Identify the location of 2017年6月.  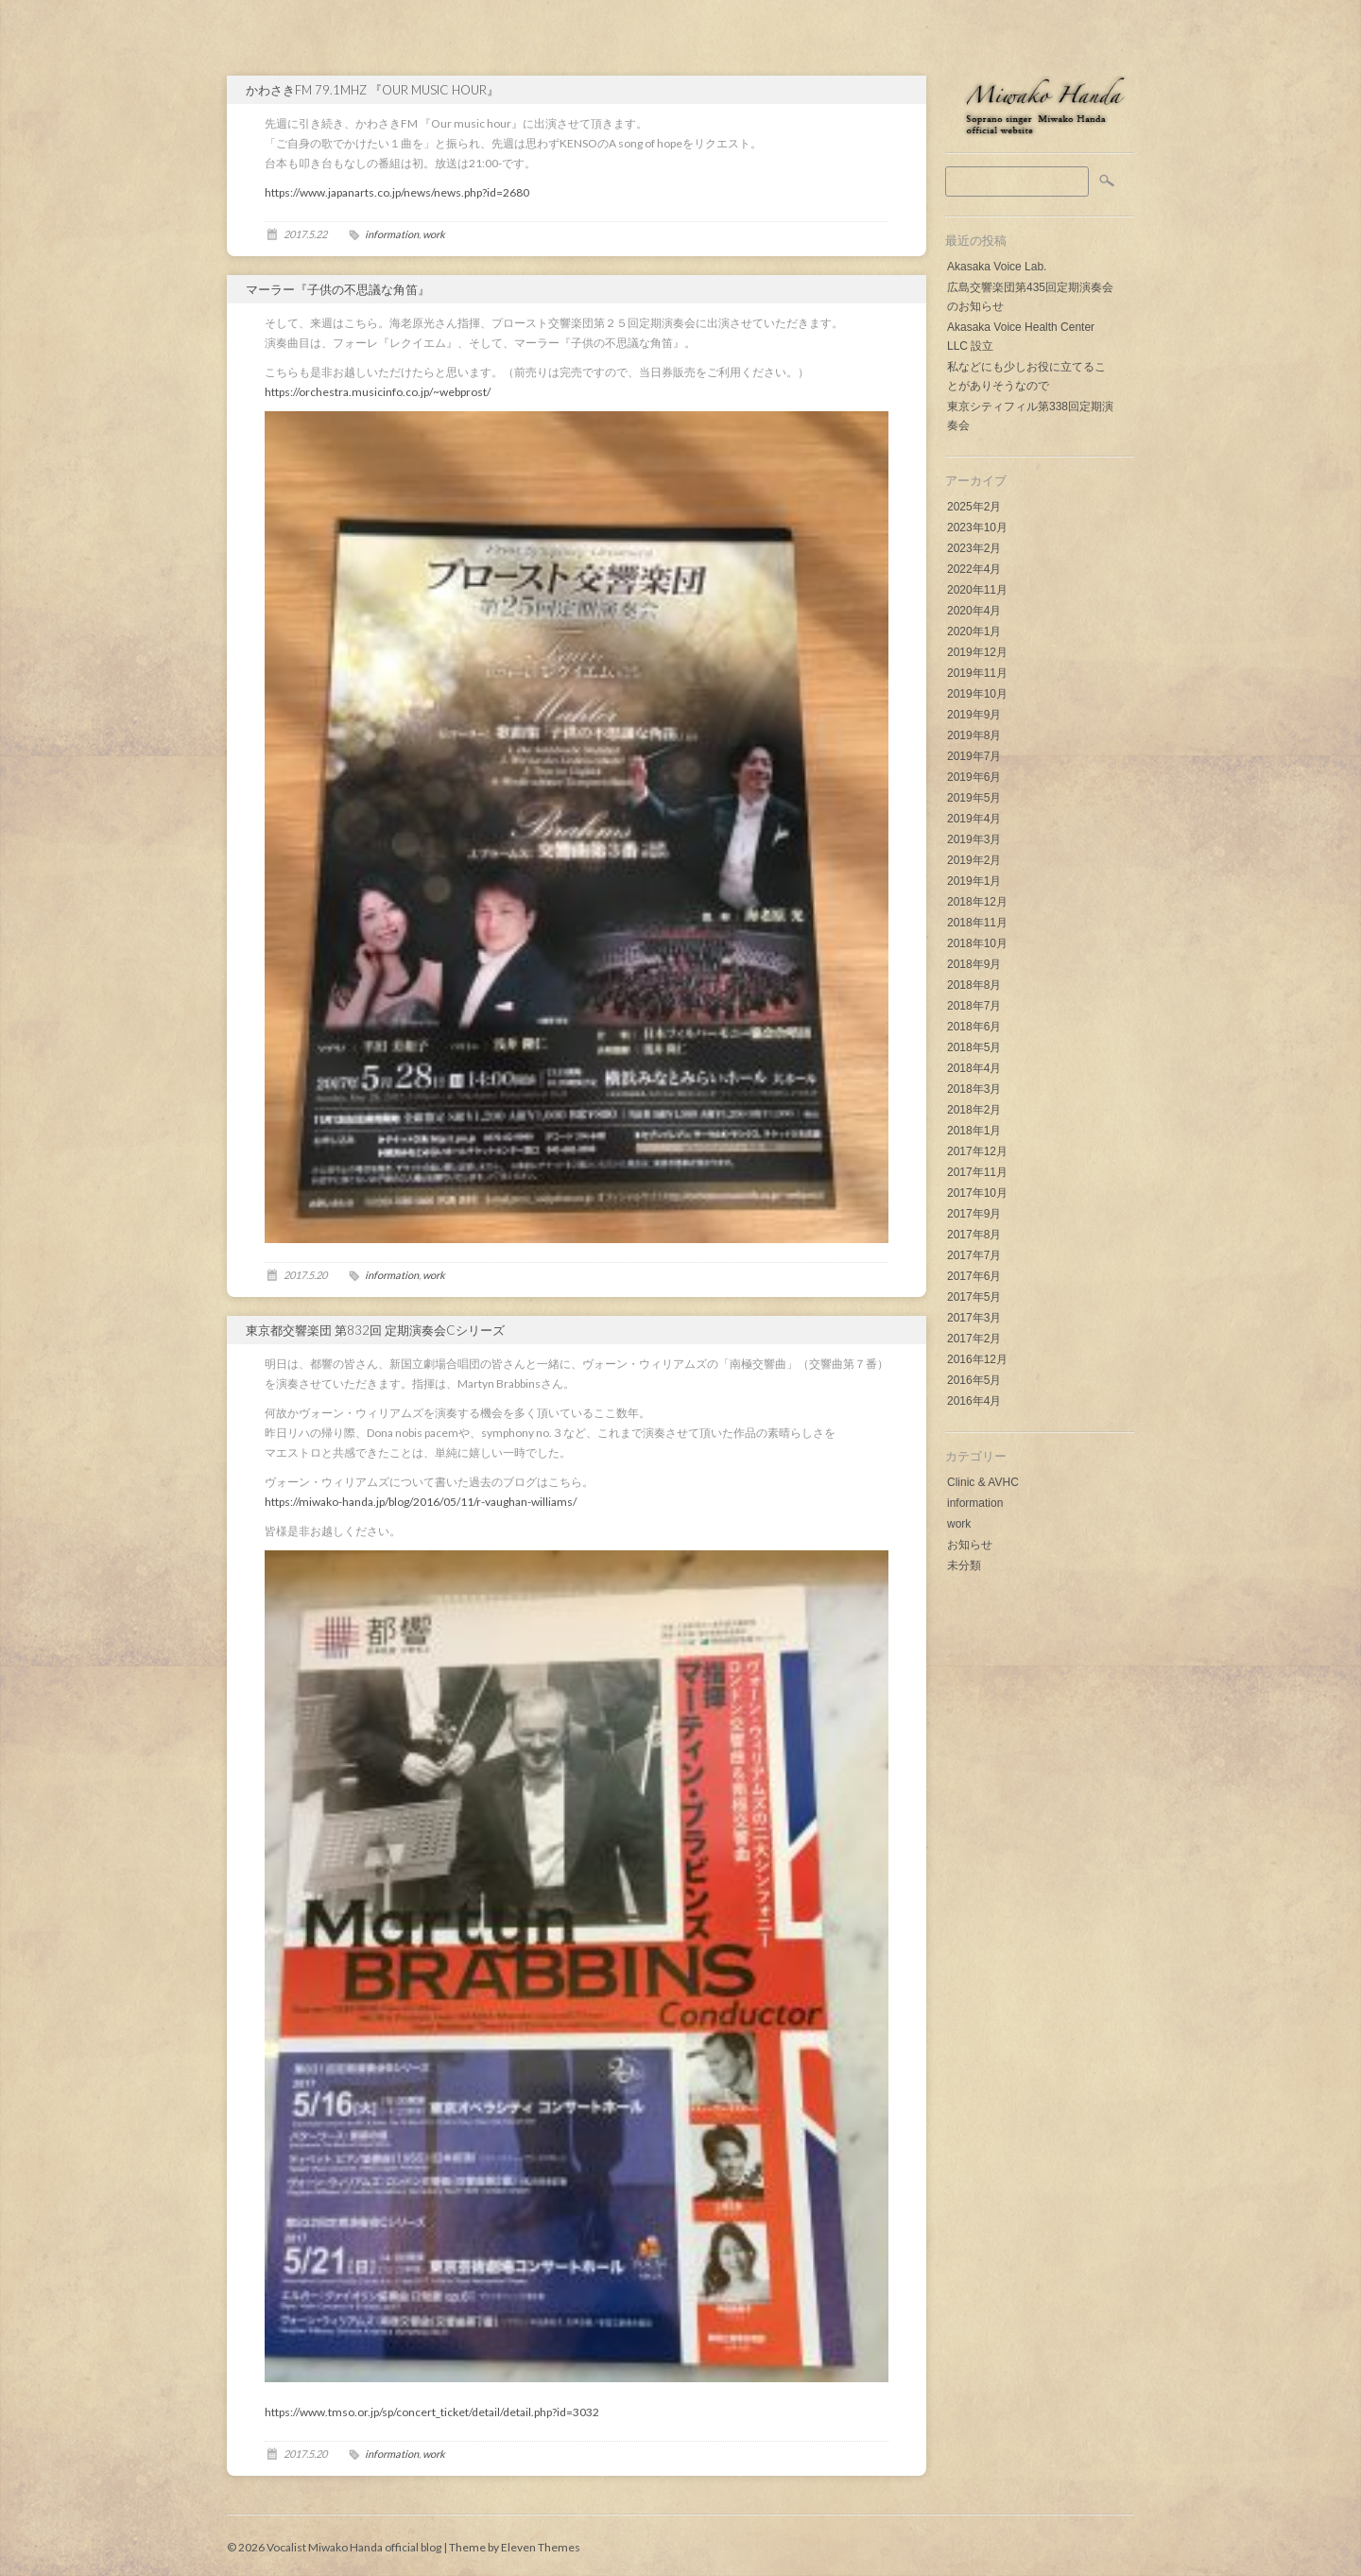
(974, 1276).